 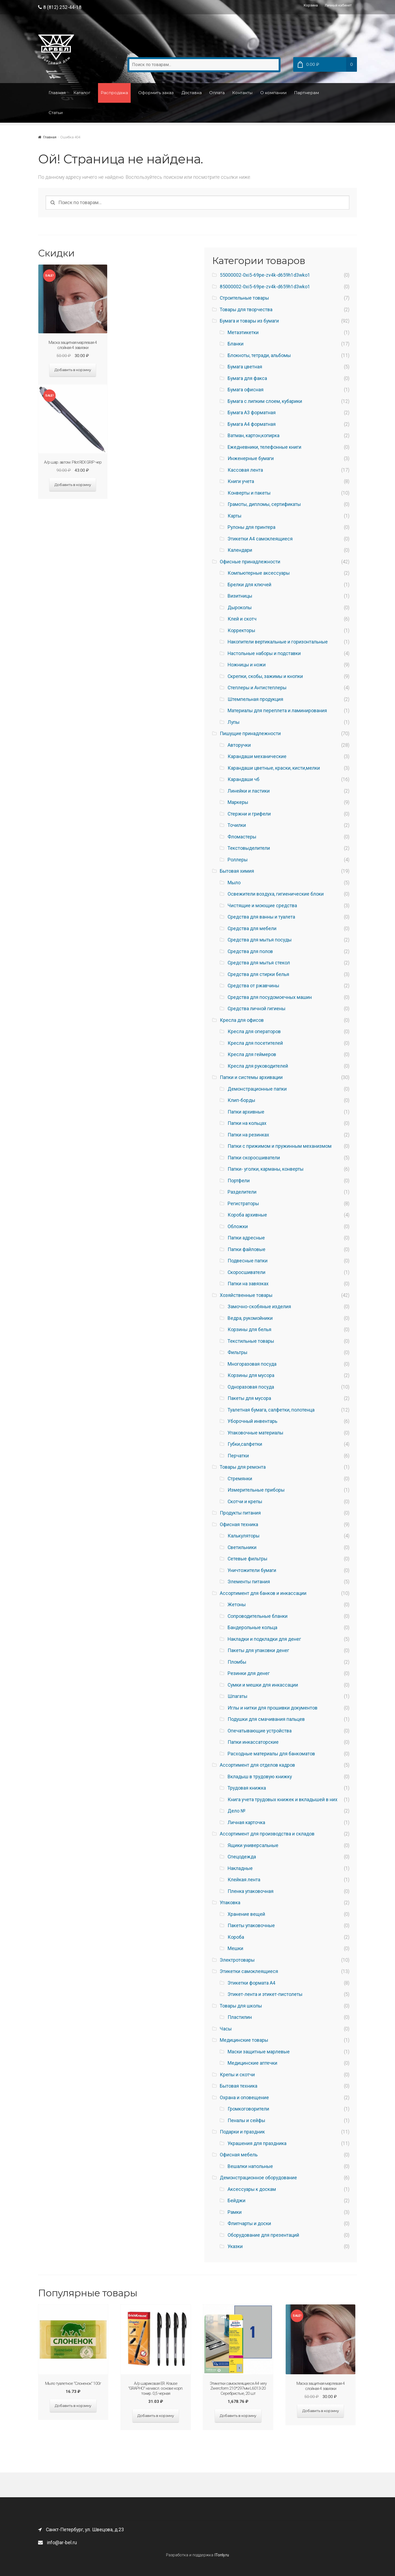 What do you see at coordinates (257, 1765) in the screenshot?
I see `Ассортимент для отделов кадров` at bounding box center [257, 1765].